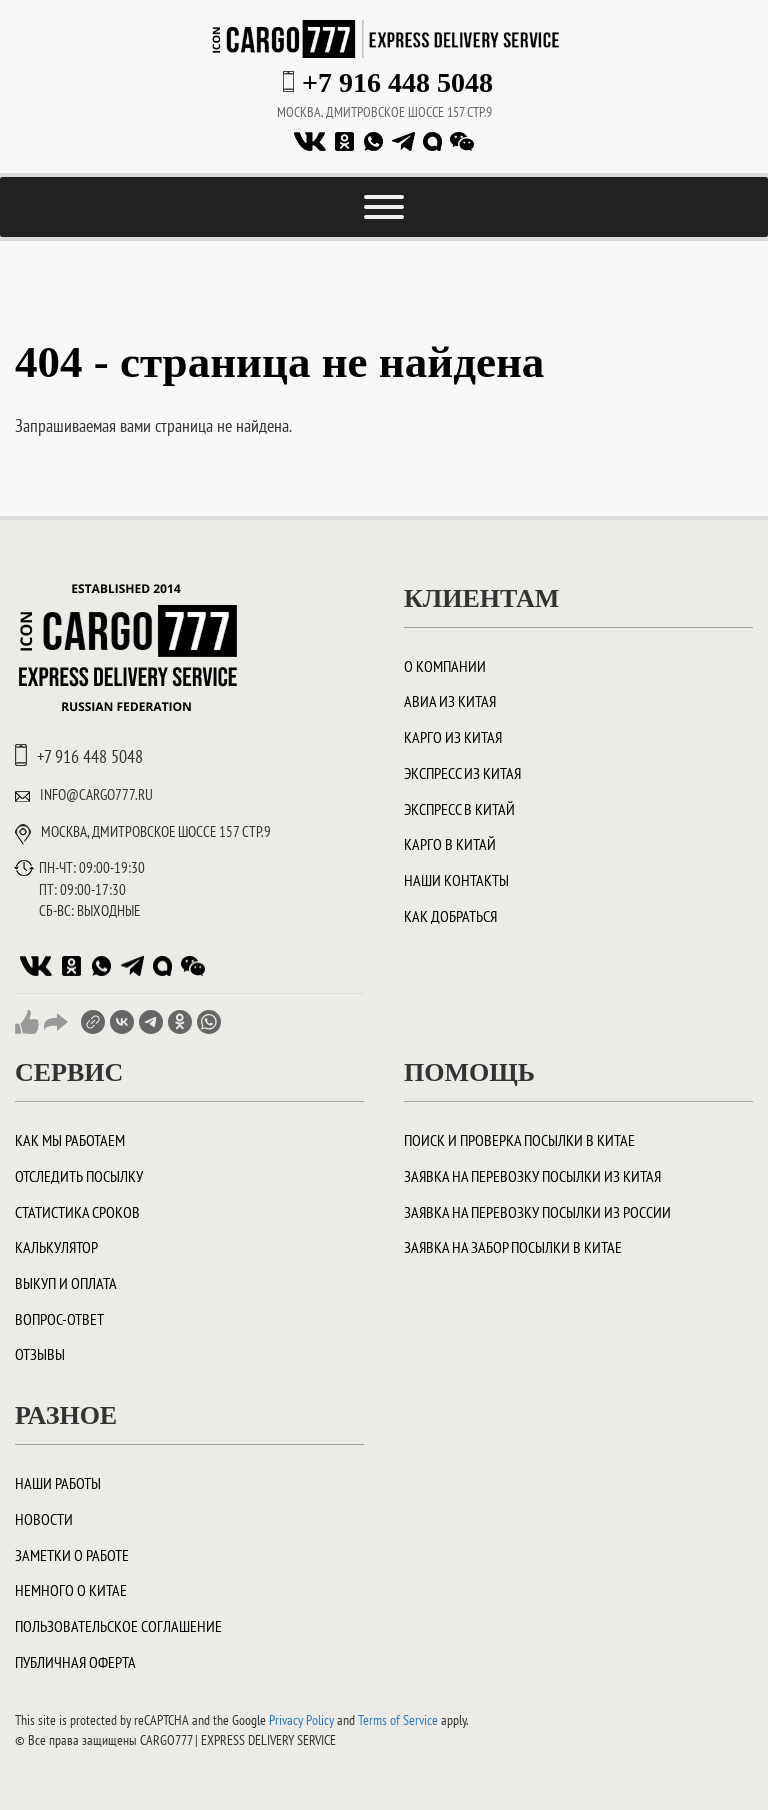 The image size is (768, 1810). What do you see at coordinates (456, 880) in the screenshot?
I see `Наши контакты` at bounding box center [456, 880].